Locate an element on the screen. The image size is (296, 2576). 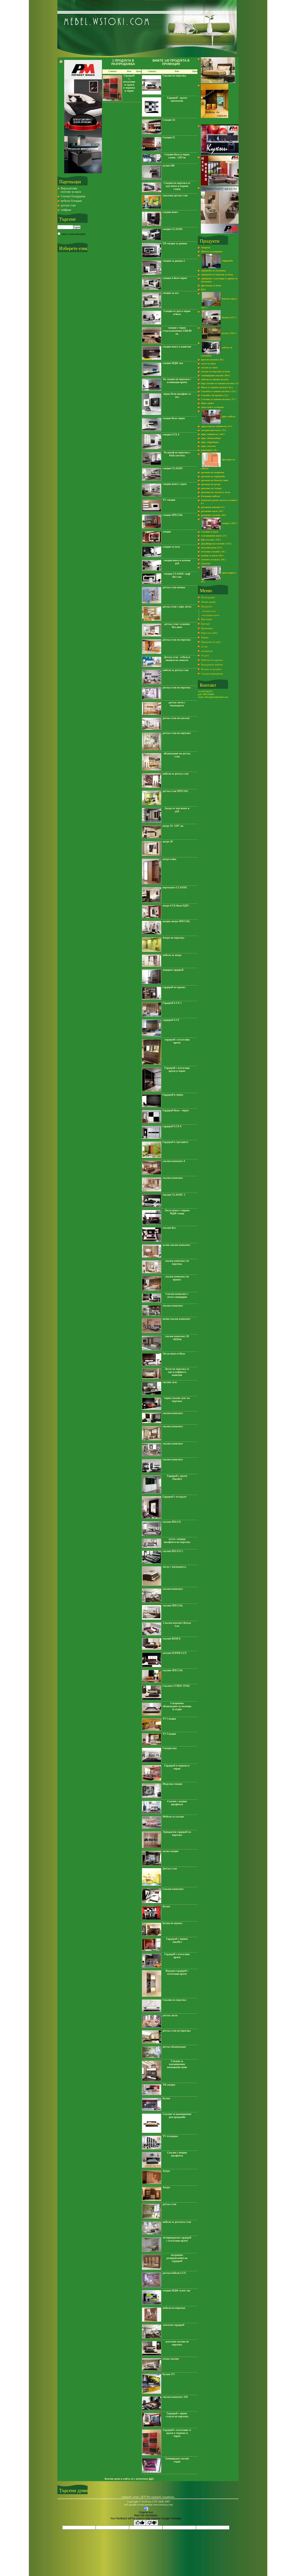
мебели за детската стая is located at coordinates (177, 2222).